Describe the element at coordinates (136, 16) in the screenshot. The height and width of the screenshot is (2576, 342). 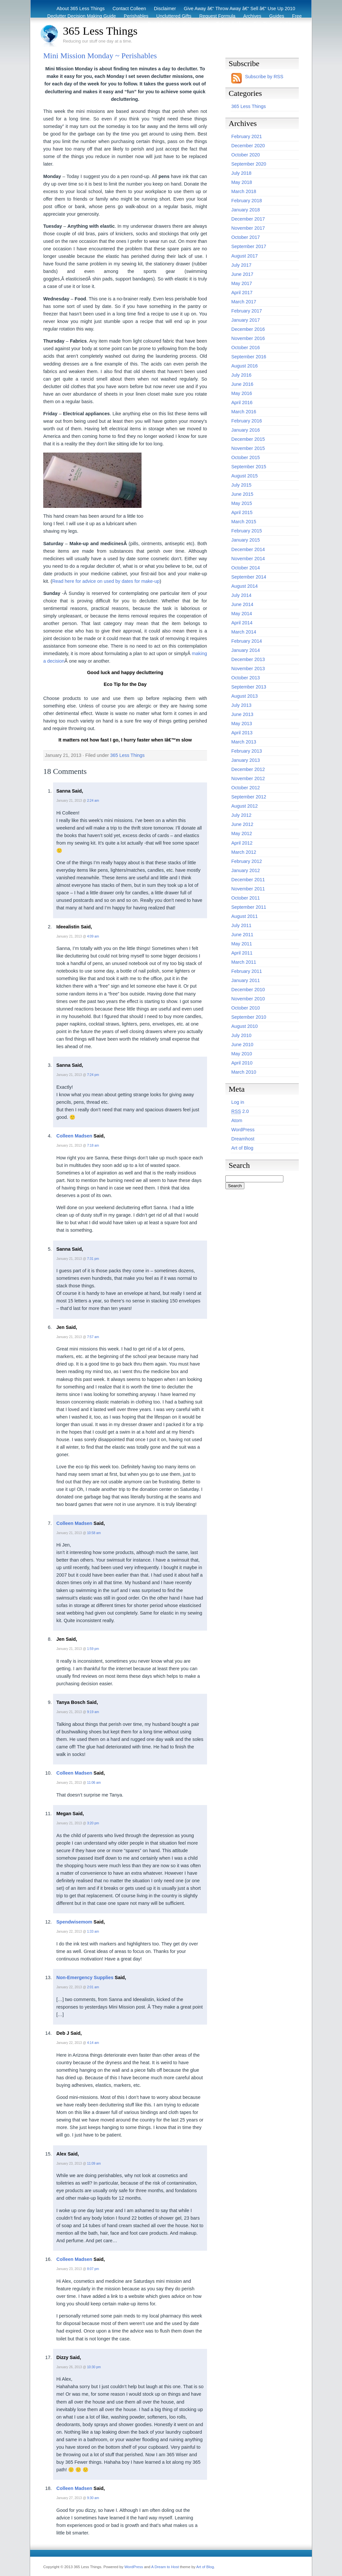
I see `Perishables` at that location.